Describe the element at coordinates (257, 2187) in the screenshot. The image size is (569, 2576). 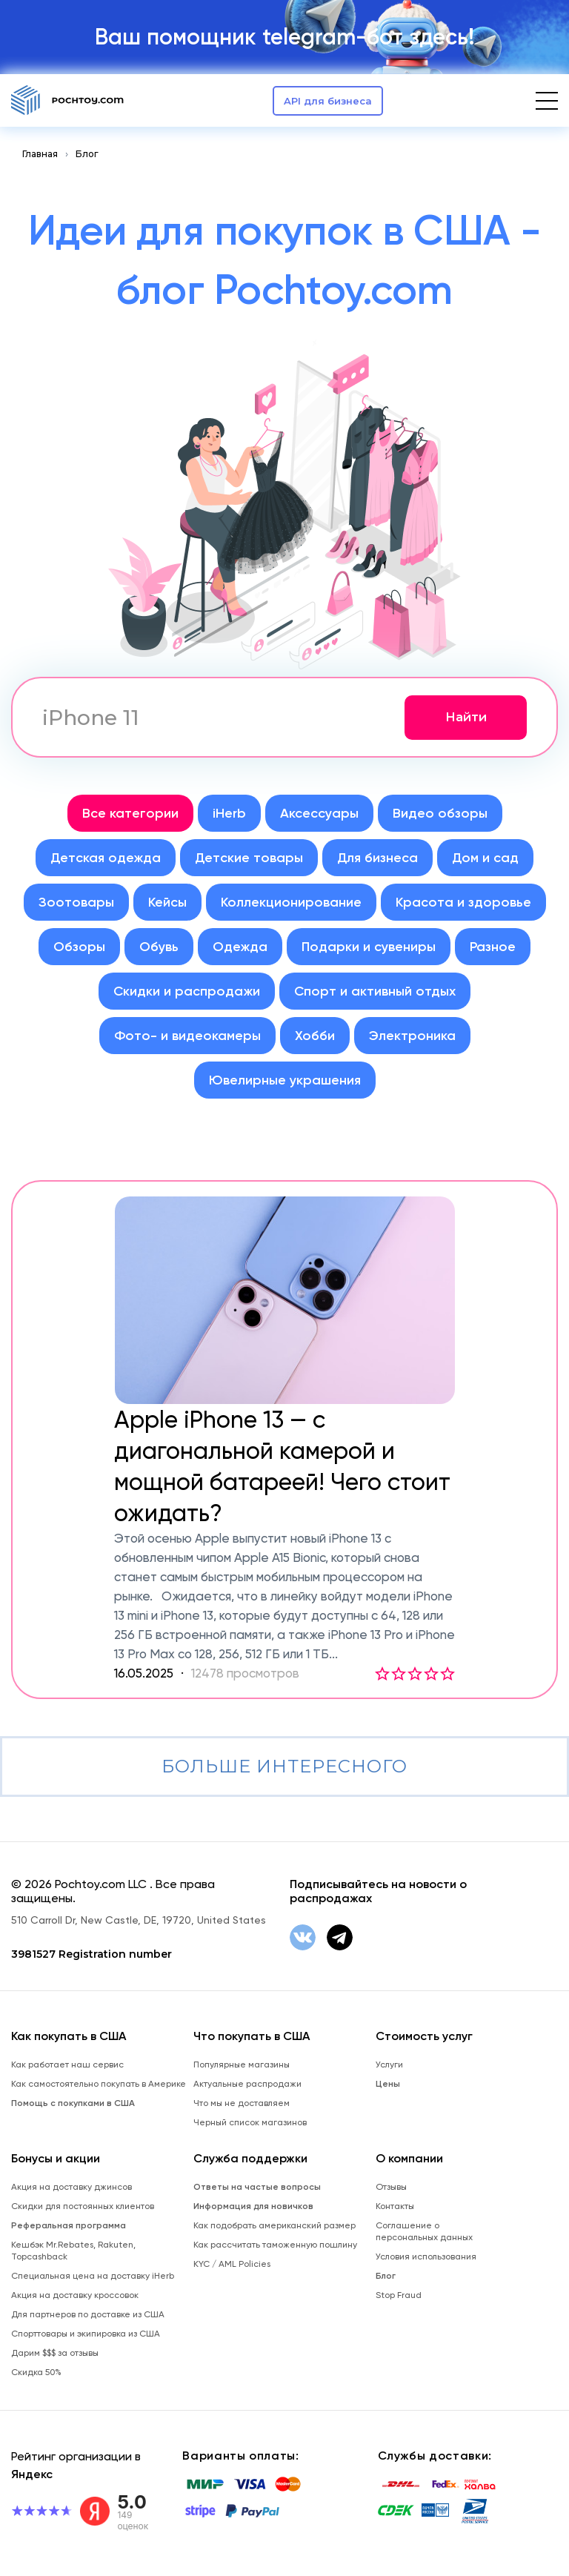
I see `Ответы на частые вопросы` at that location.